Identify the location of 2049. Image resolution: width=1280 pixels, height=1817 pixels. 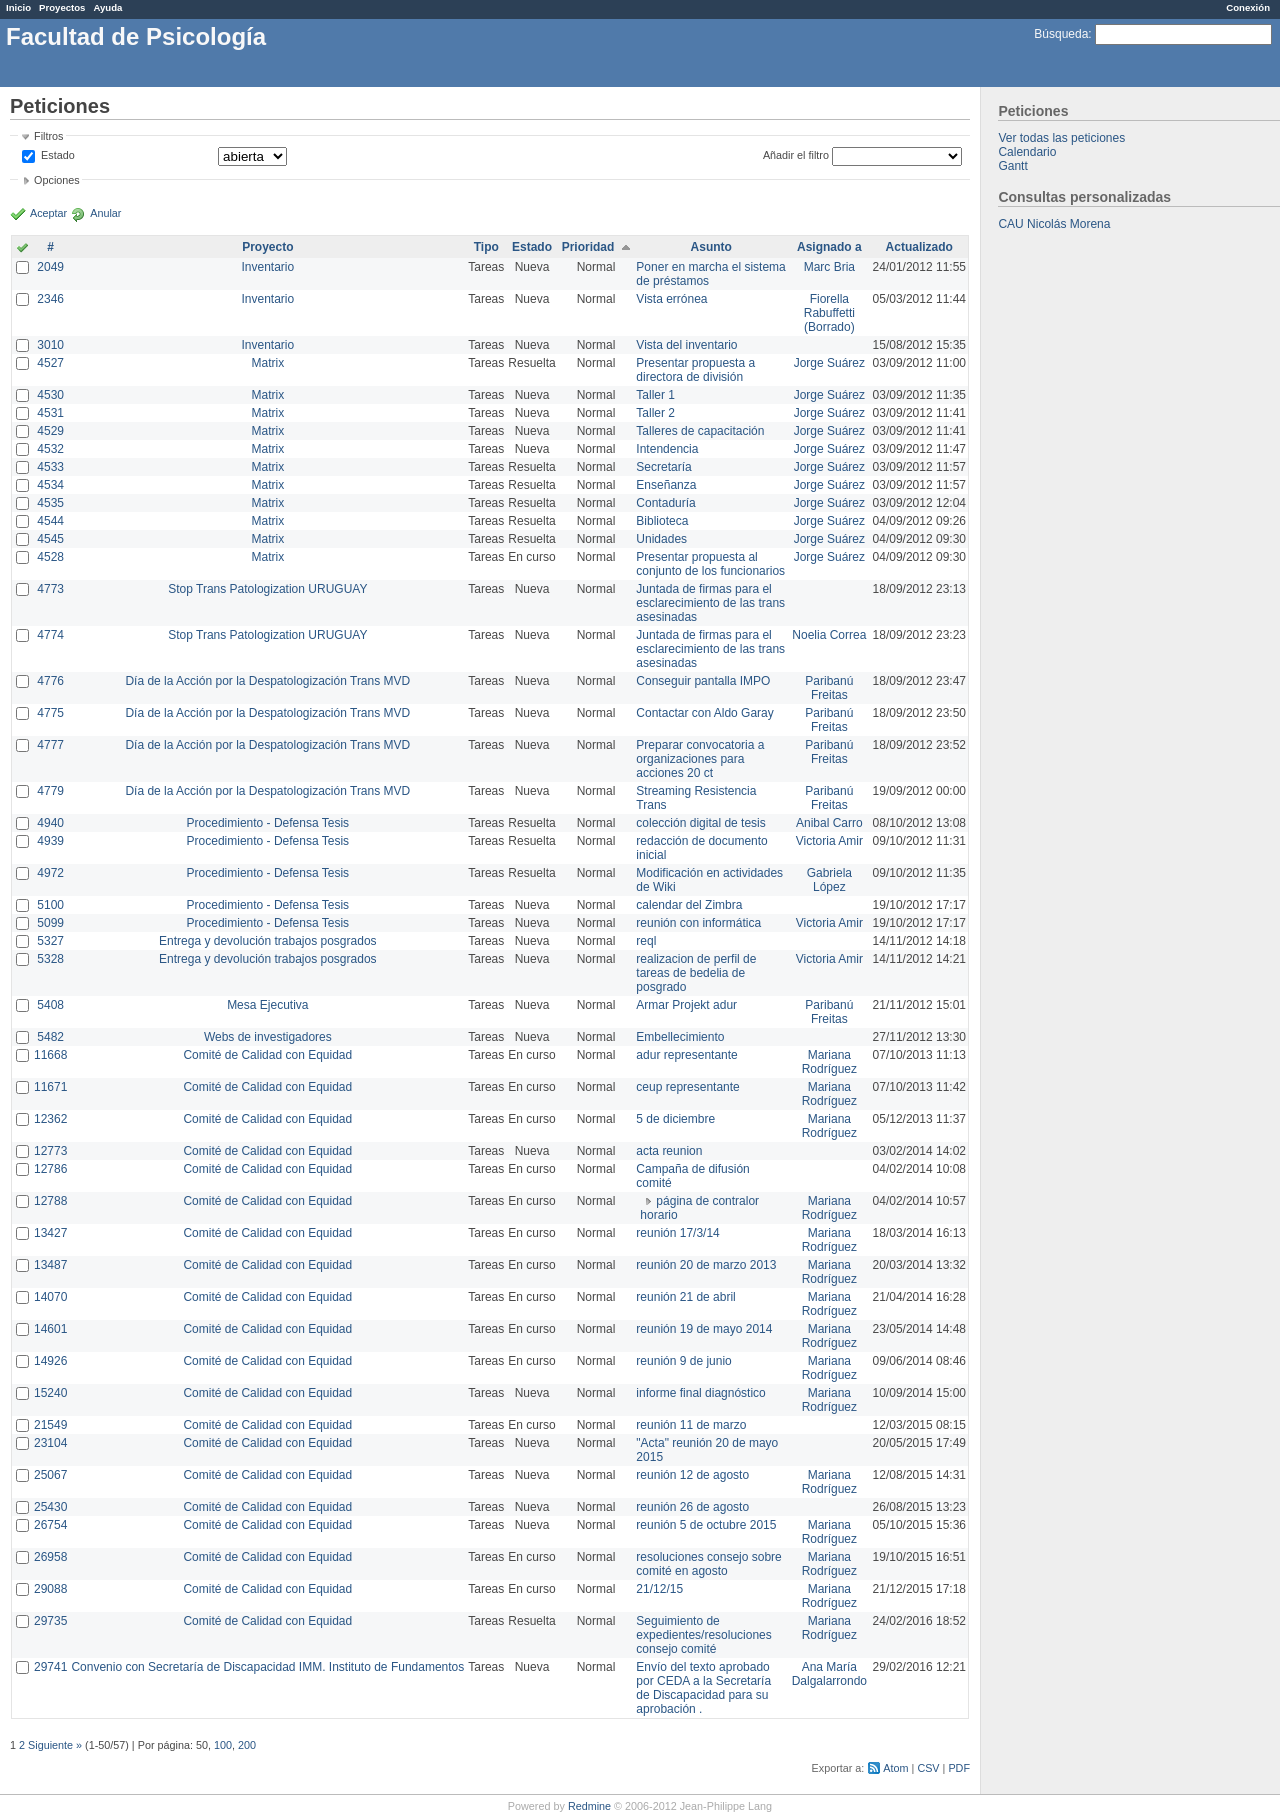
(50, 267).